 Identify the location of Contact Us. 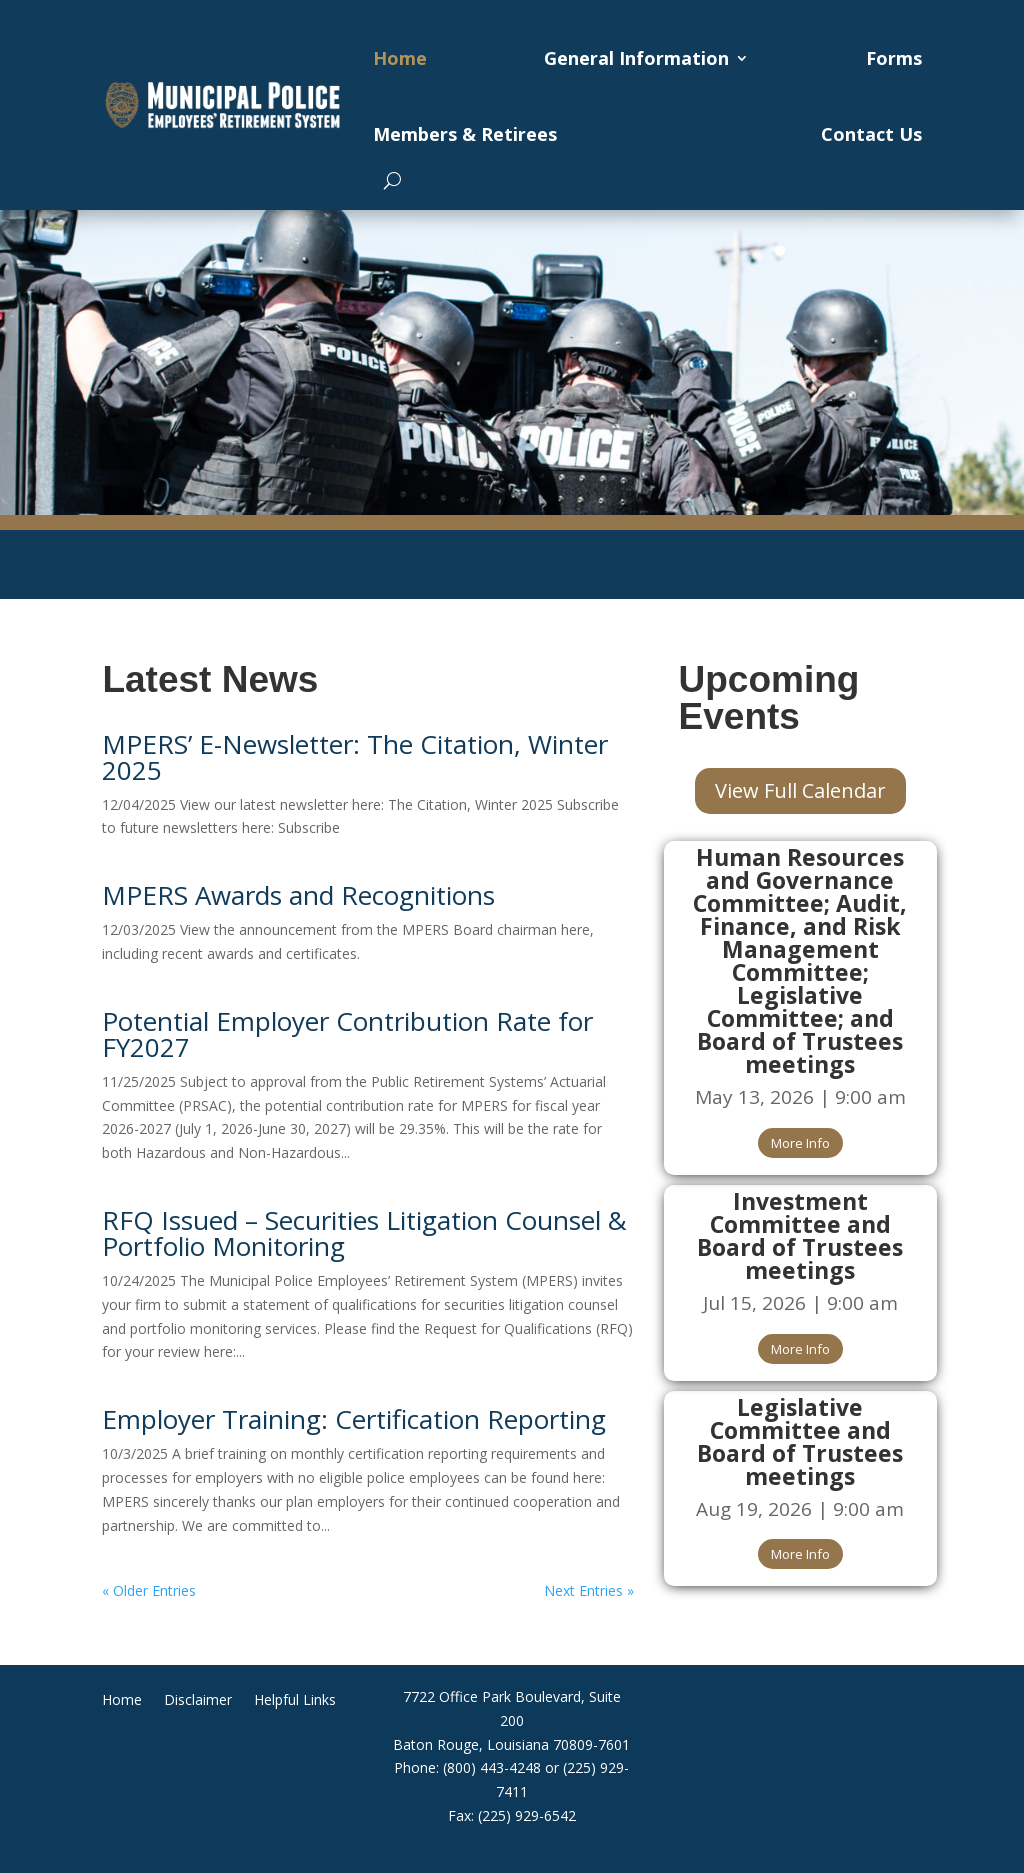
(871, 134).